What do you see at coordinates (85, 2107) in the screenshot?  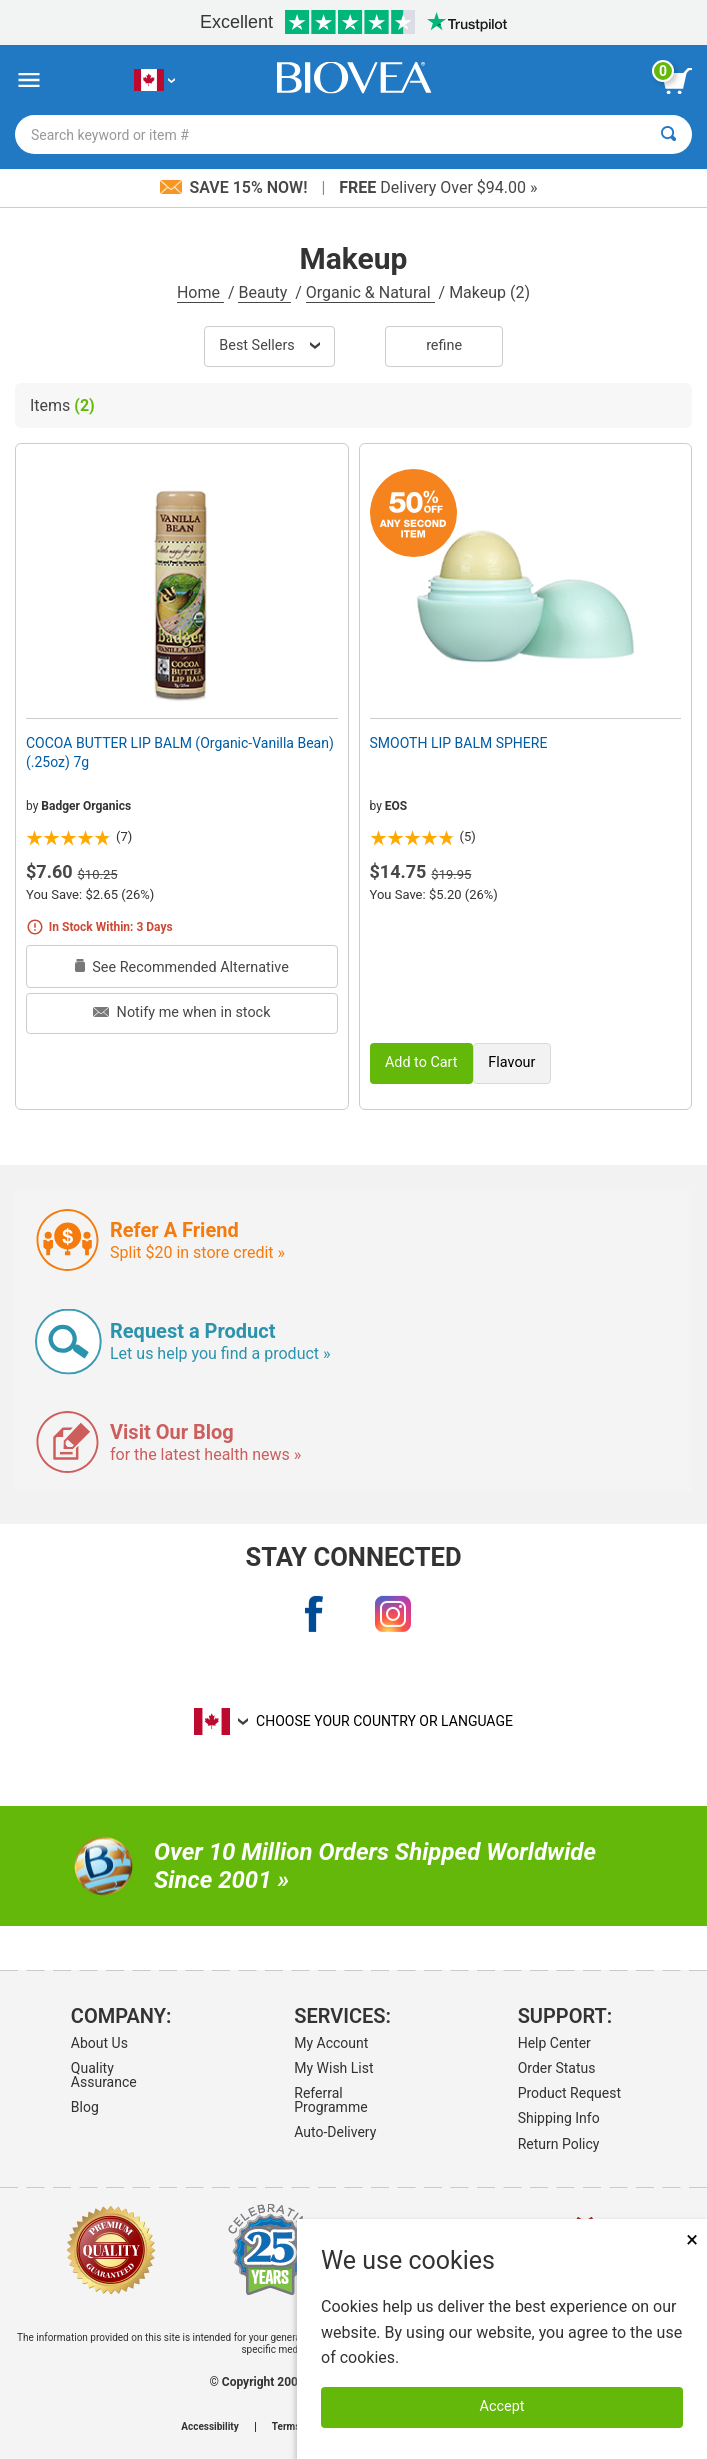 I see `Blog` at bounding box center [85, 2107].